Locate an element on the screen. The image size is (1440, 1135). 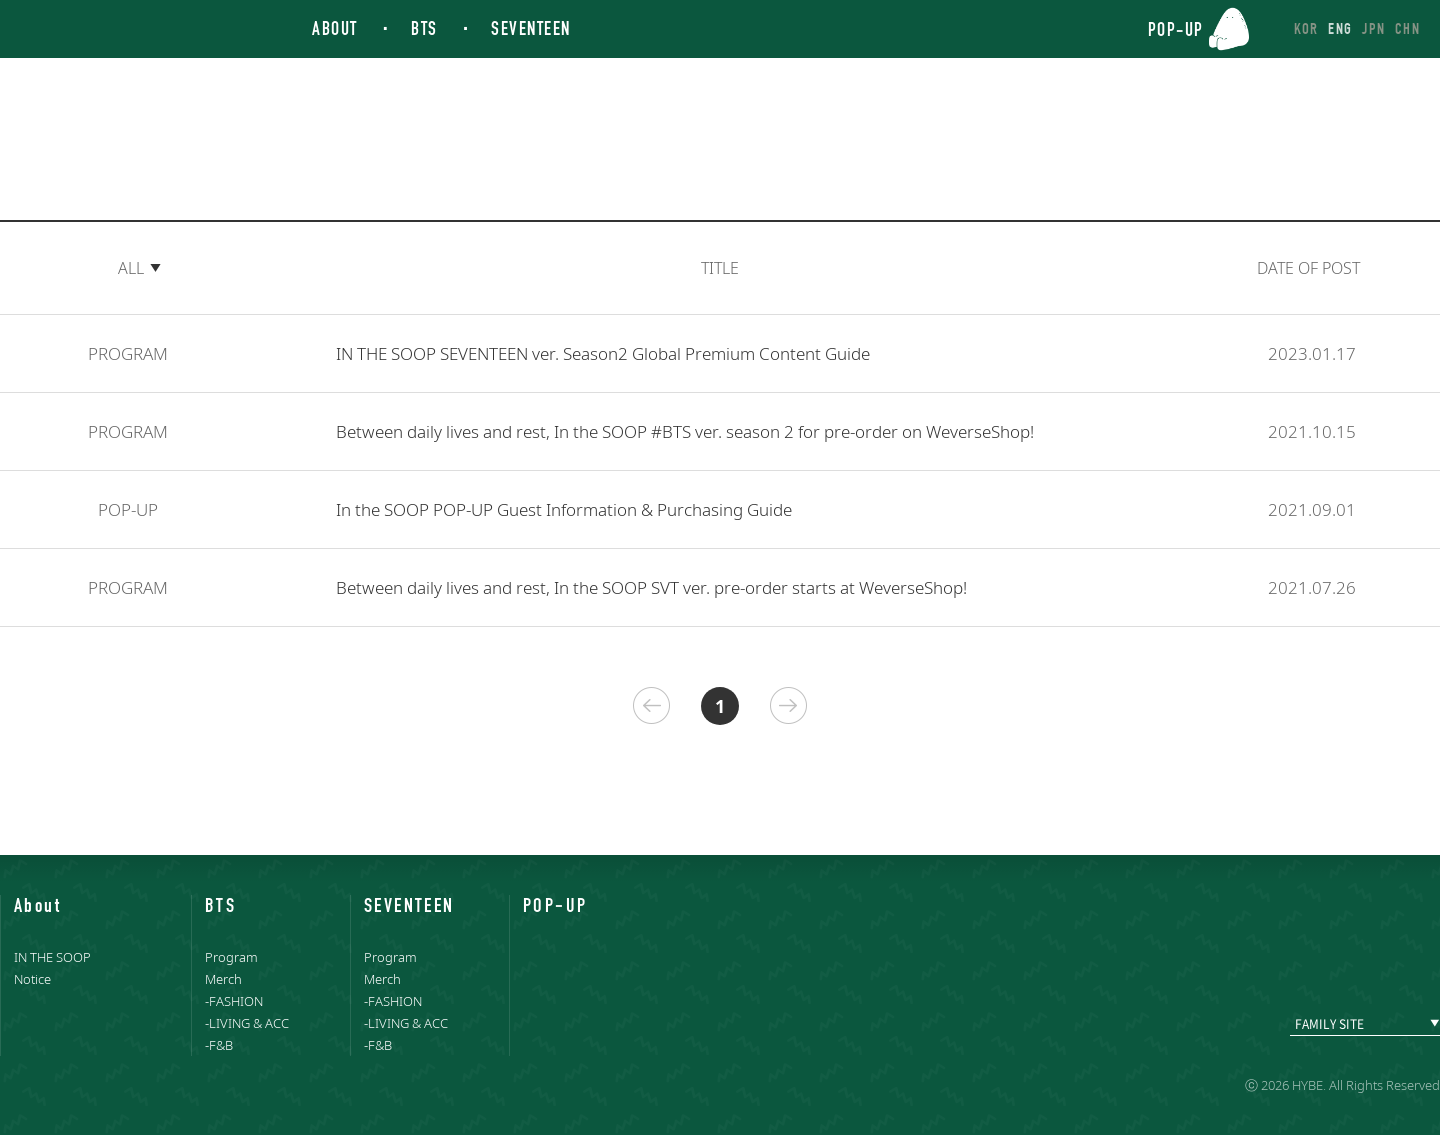
IN THE SOOP SEVENTEEN ver. Season2 Global Premium Content Guide is located at coordinates (603, 353).